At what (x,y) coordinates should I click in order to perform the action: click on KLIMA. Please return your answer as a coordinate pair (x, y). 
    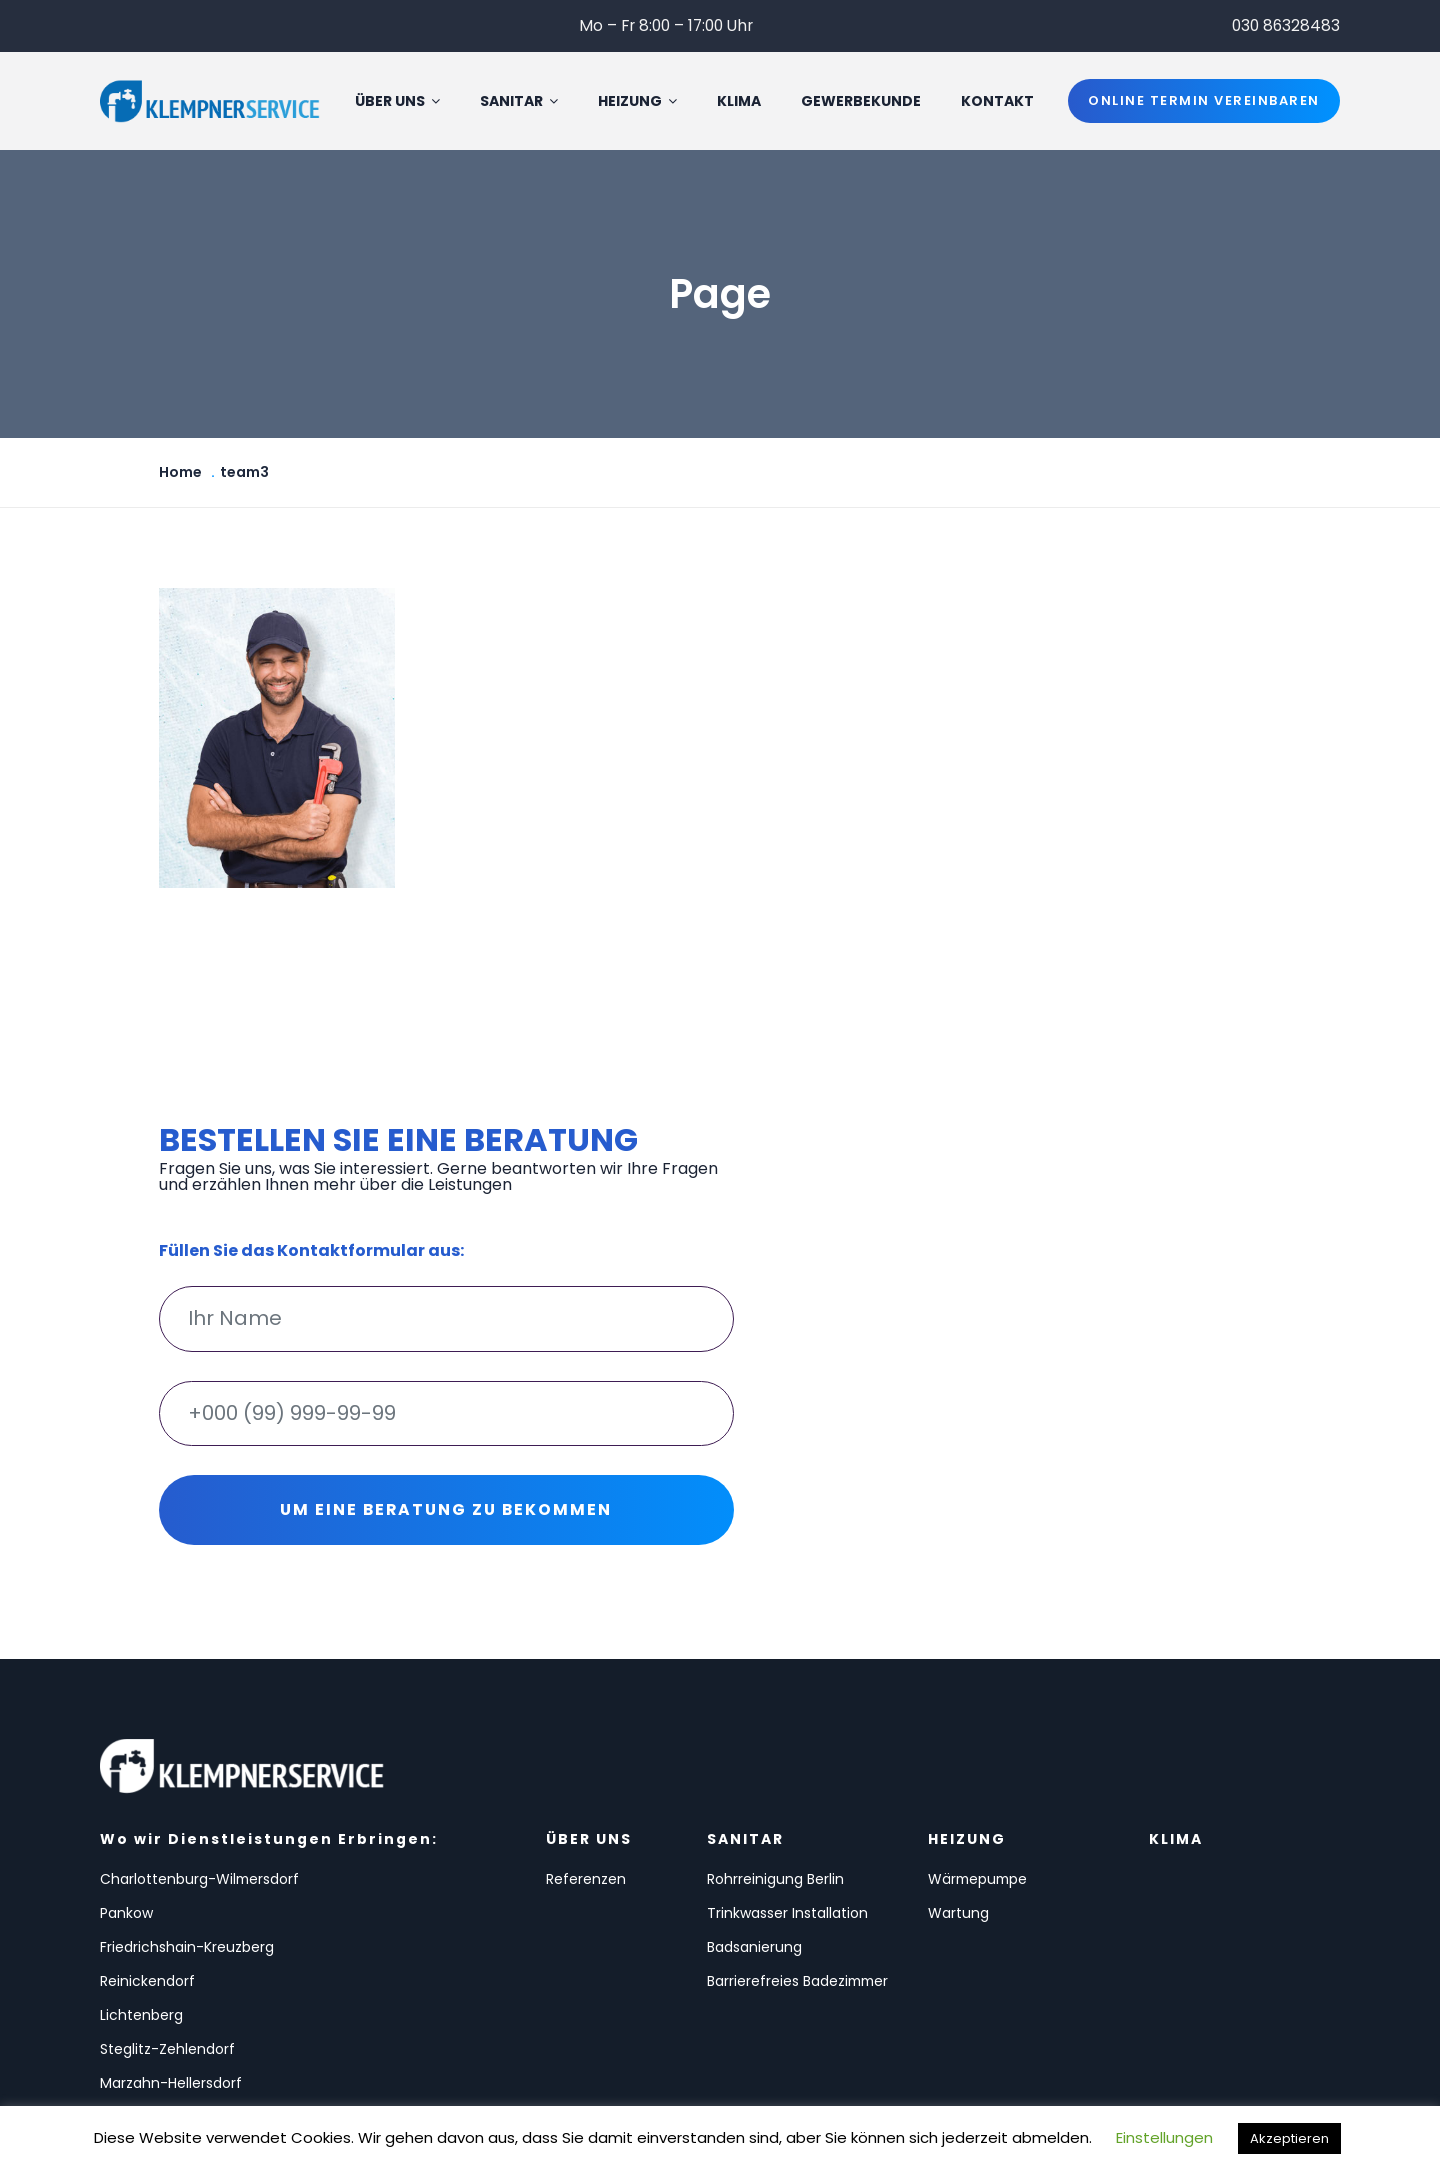
    Looking at the image, I should click on (745, 102).